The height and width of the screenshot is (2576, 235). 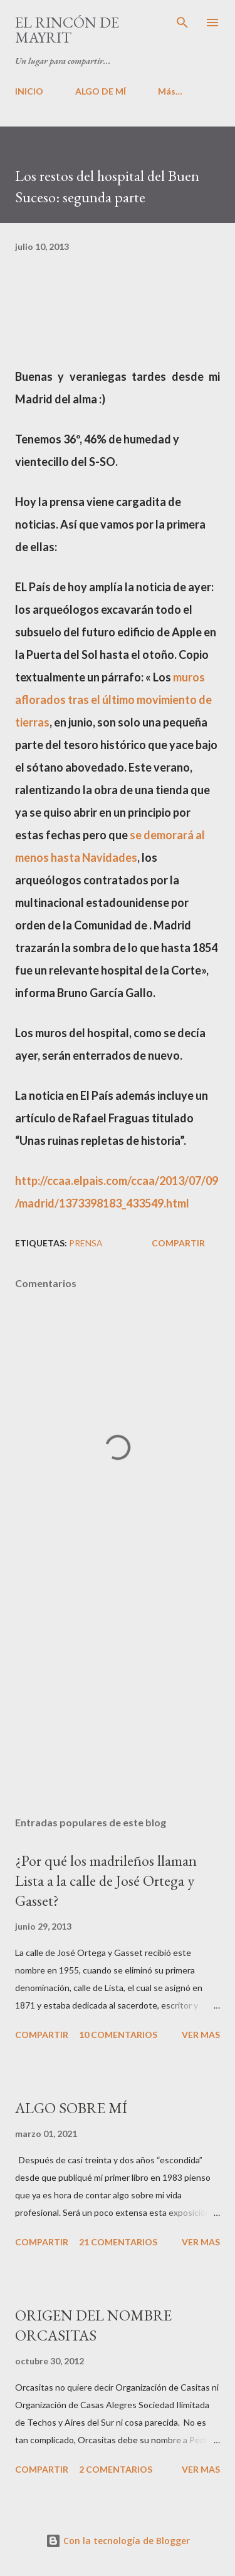 What do you see at coordinates (29, 91) in the screenshot?
I see `INICIO` at bounding box center [29, 91].